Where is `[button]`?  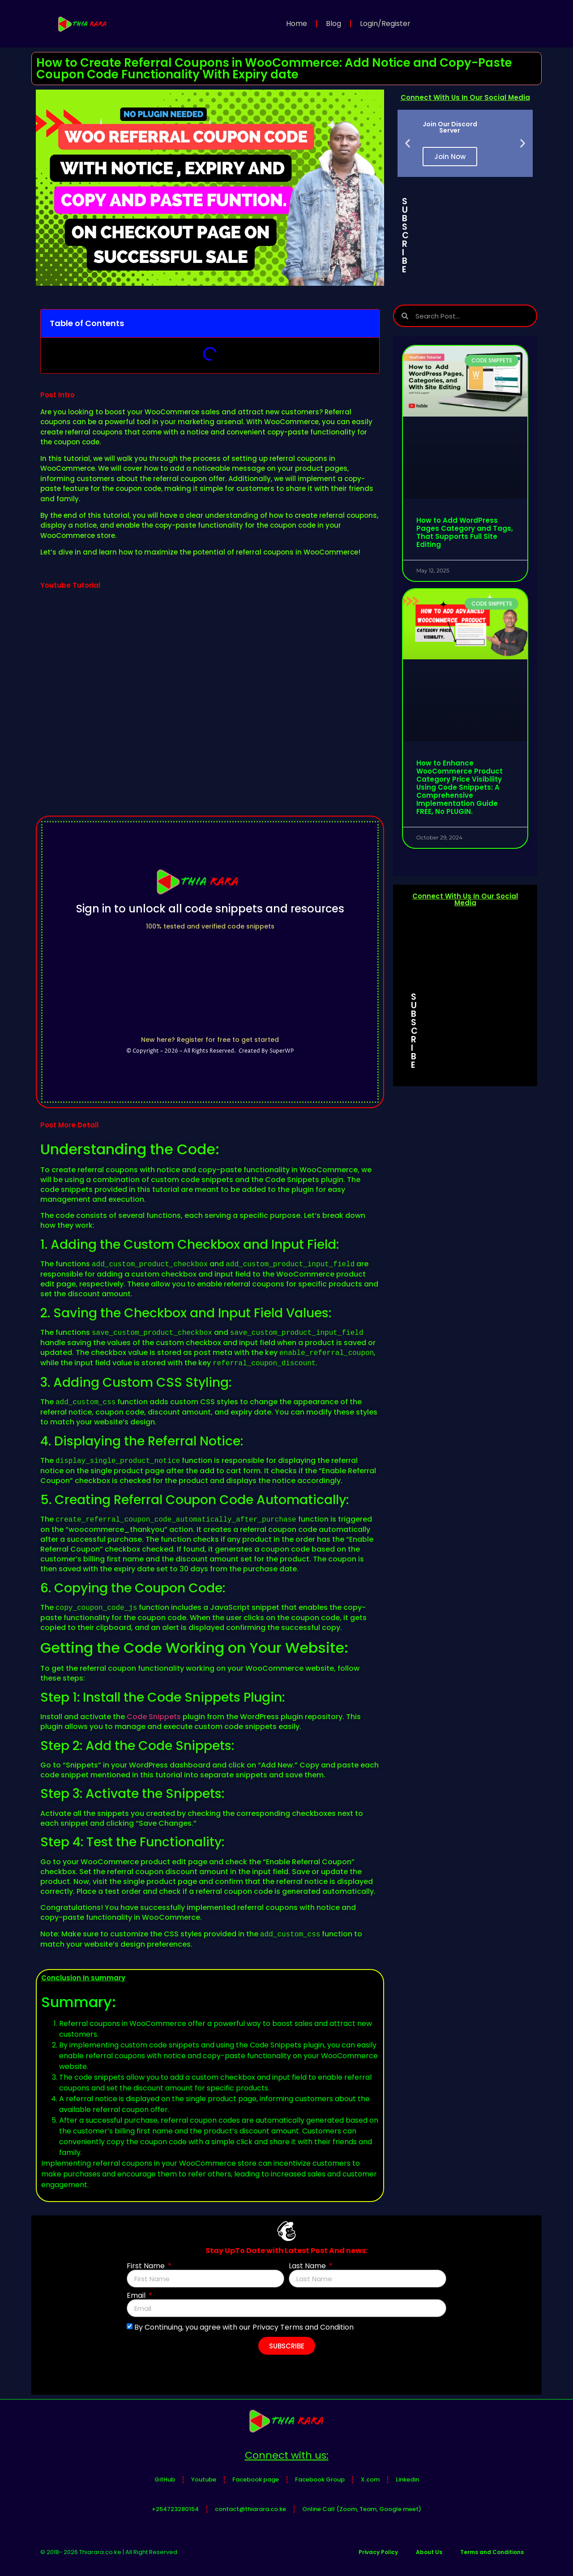
[button] is located at coordinates (407, 143).